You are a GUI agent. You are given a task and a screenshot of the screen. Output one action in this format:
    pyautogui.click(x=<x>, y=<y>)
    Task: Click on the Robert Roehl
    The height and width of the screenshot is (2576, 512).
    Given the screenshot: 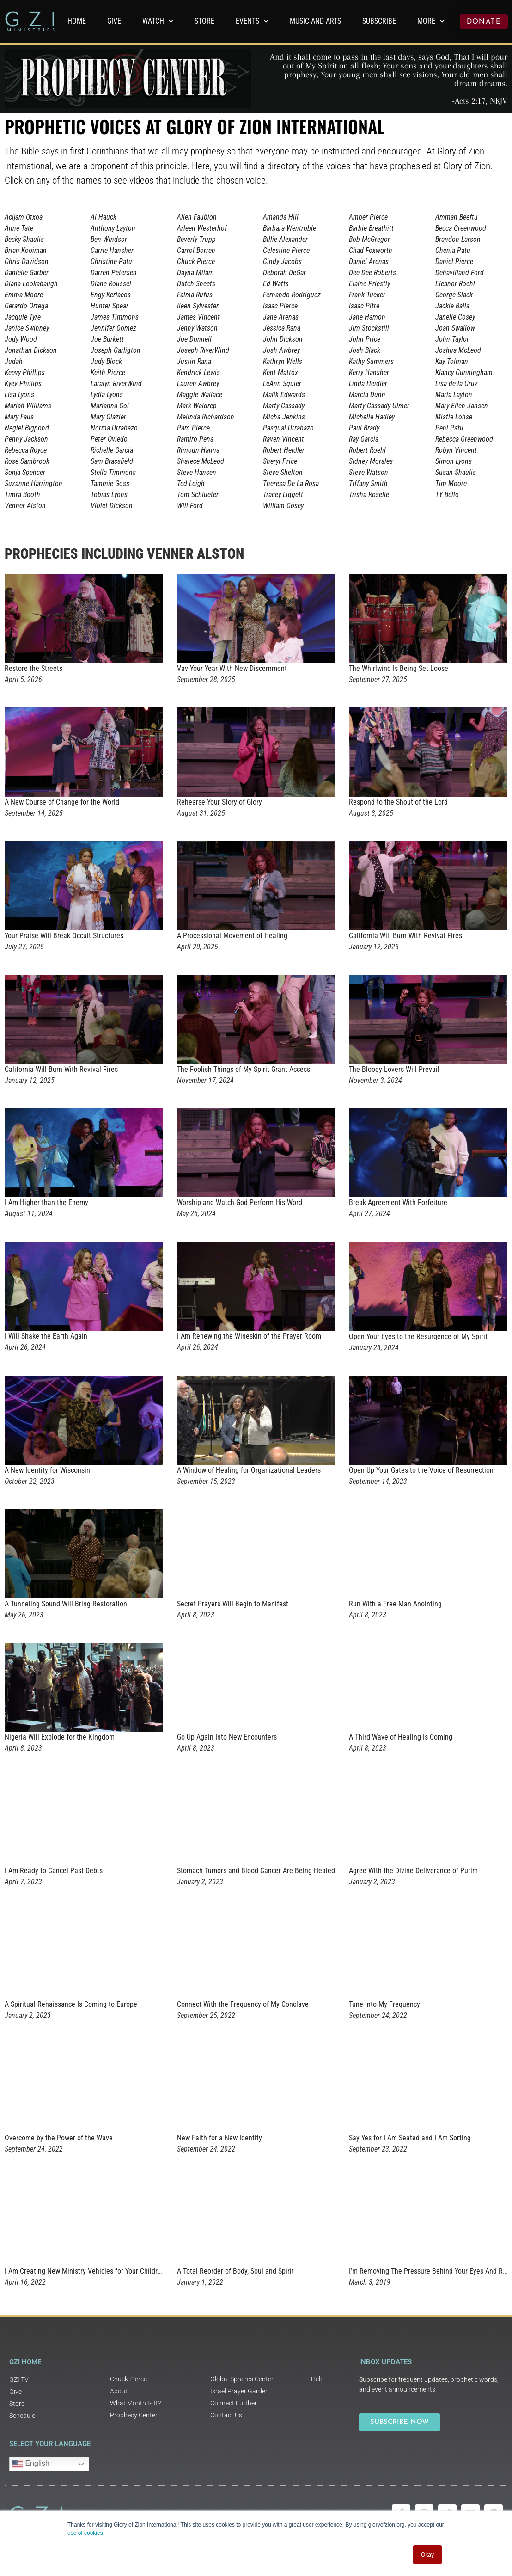 What is the action you would take?
    pyautogui.click(x=367, y=450)
    